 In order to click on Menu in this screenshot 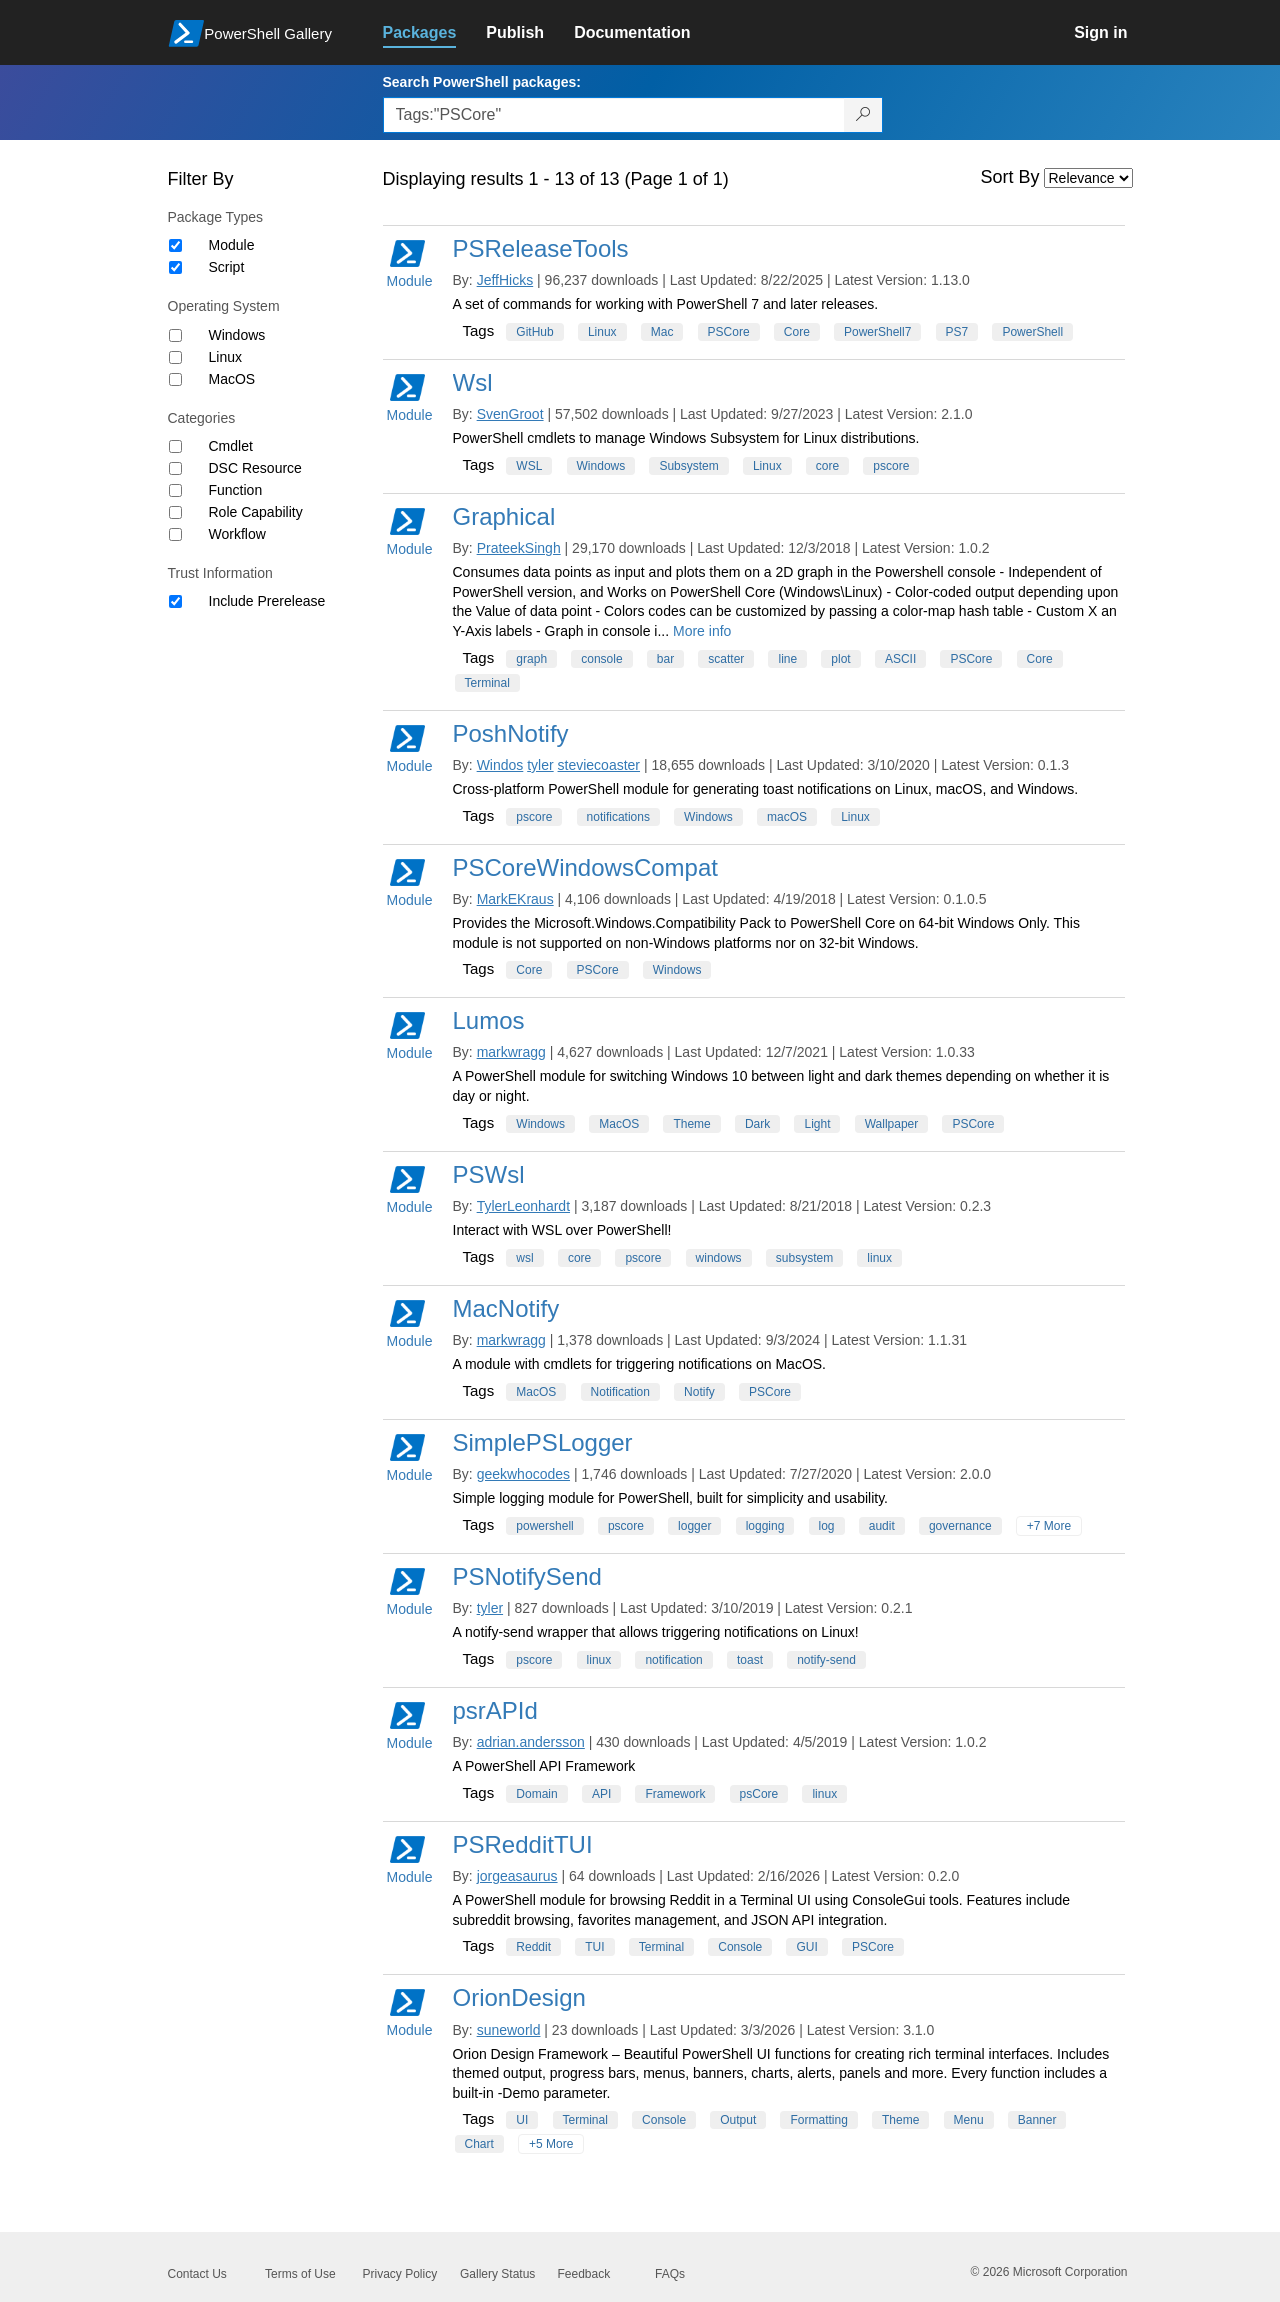, I will do `click(969, 2120)`.